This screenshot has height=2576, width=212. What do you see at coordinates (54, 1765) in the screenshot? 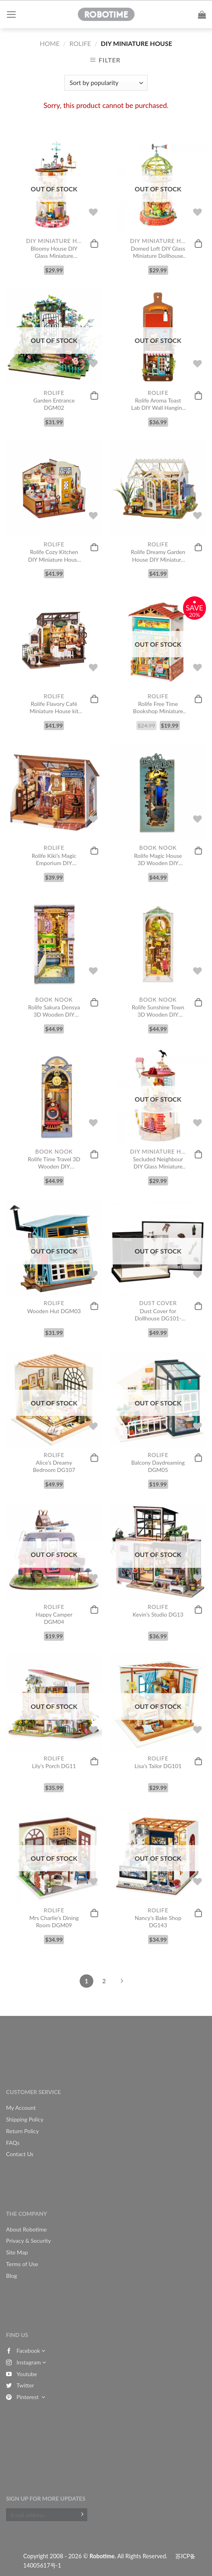
I see `Lily’s Porch DG11` at bounding box center [54, 1765].